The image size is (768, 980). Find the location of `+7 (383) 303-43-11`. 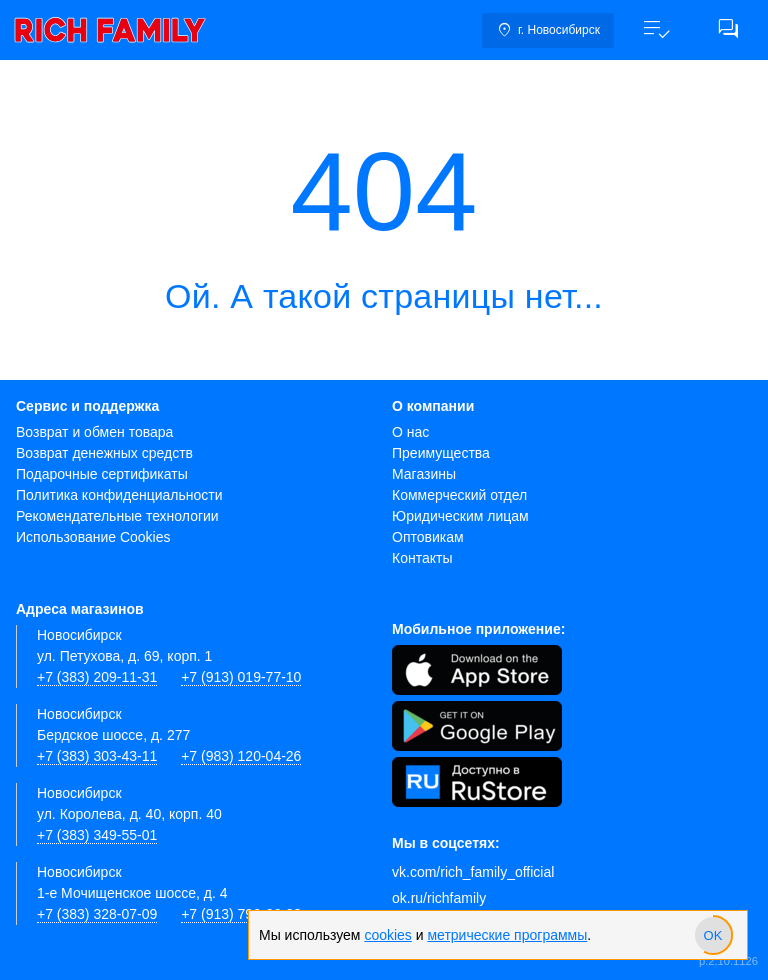

+7 (383) 303-43-11 is located at coordinates (97, 756).